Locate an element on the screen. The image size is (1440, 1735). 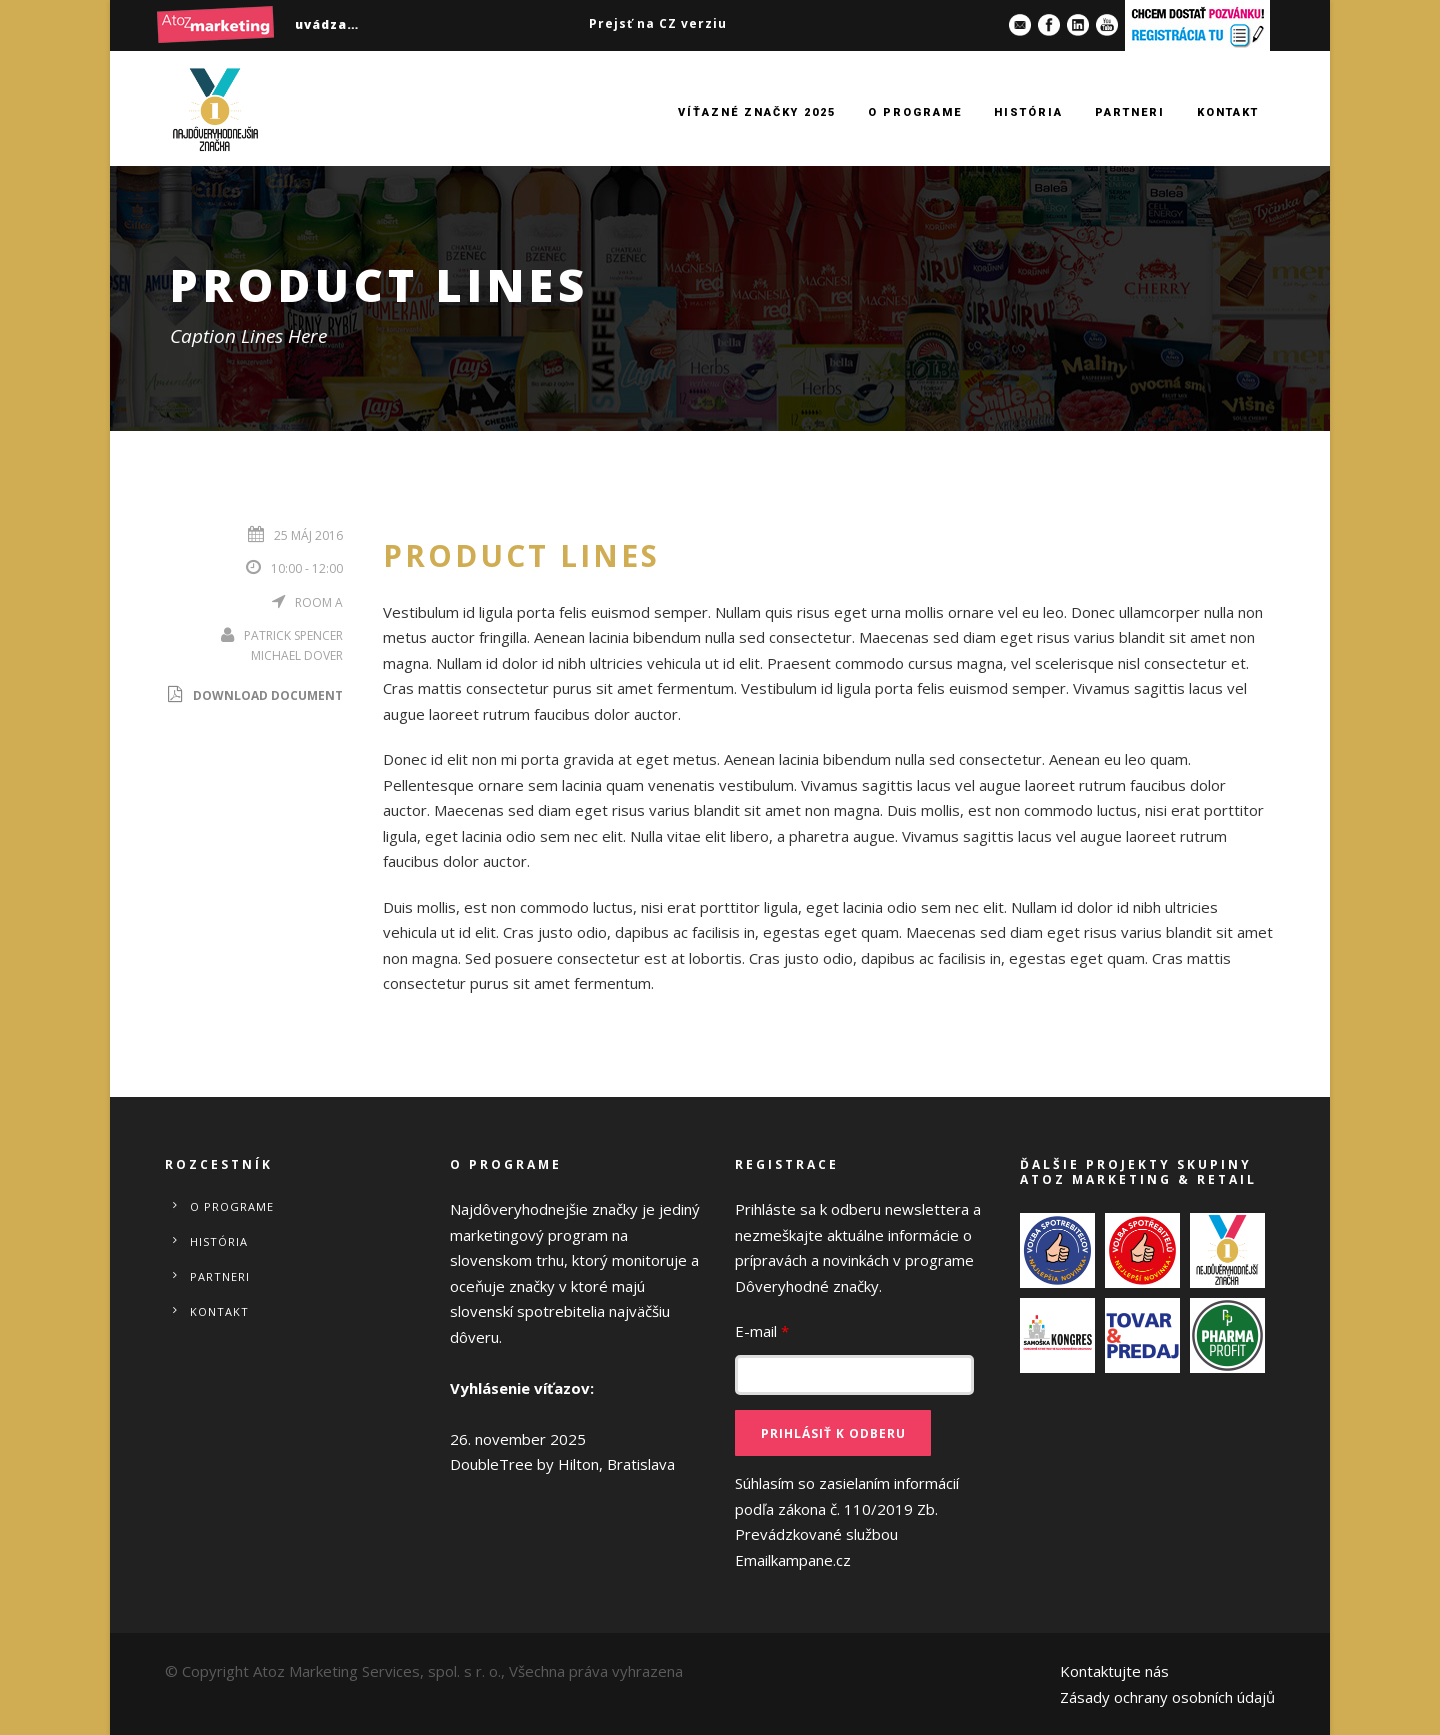
Prejsť na CZ verziu is located at coordinates (658, 23).